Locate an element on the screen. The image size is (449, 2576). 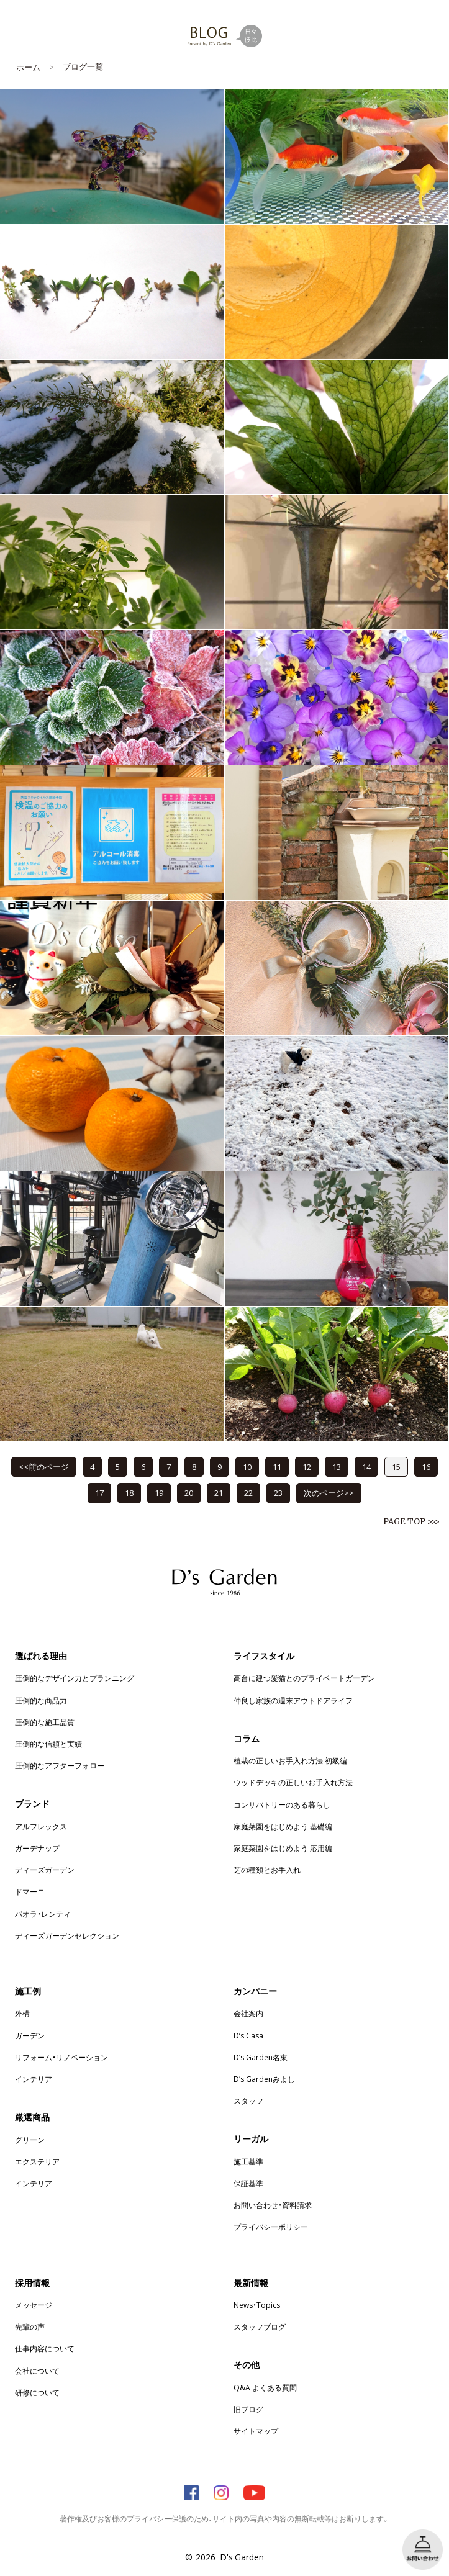
高台に建つ愛猫とのプライベートガーデン is located at coordinates (304, 1677).